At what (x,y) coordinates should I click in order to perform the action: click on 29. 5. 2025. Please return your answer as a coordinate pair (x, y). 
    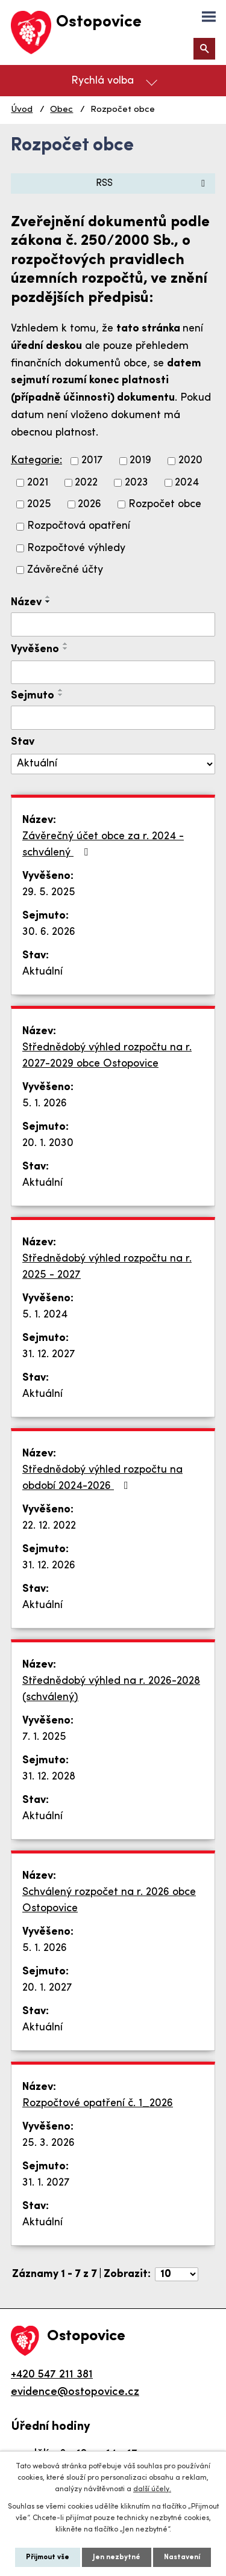
    Looking at the image, I should click on (48, 892).